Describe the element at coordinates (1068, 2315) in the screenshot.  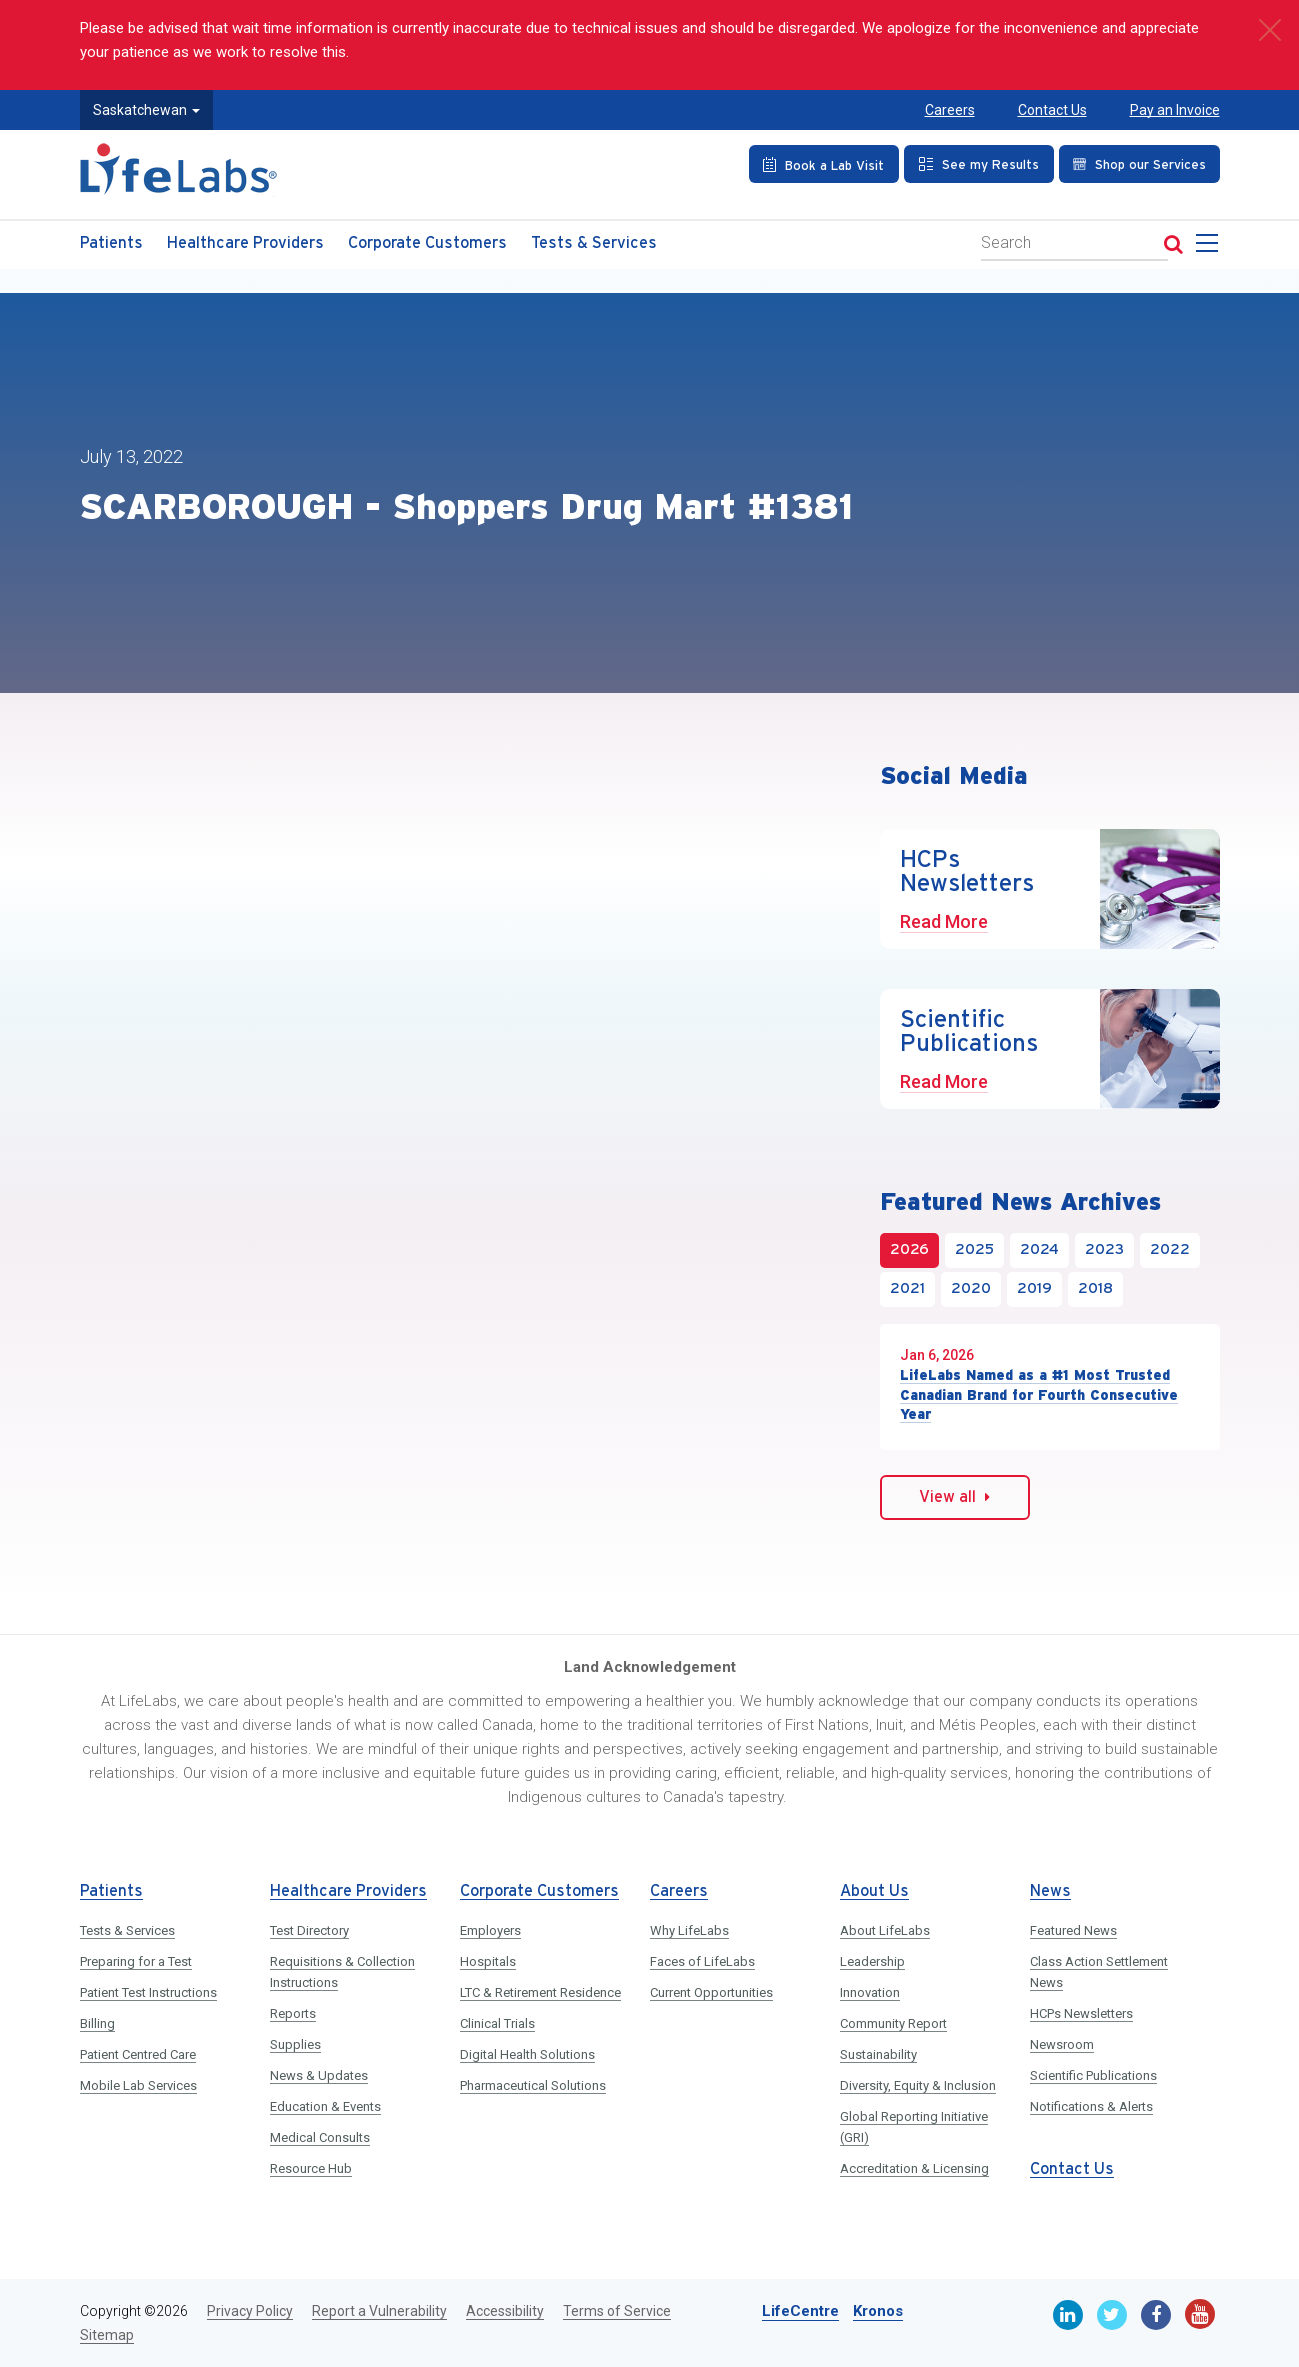
I see `[Linkedin]` at that location.